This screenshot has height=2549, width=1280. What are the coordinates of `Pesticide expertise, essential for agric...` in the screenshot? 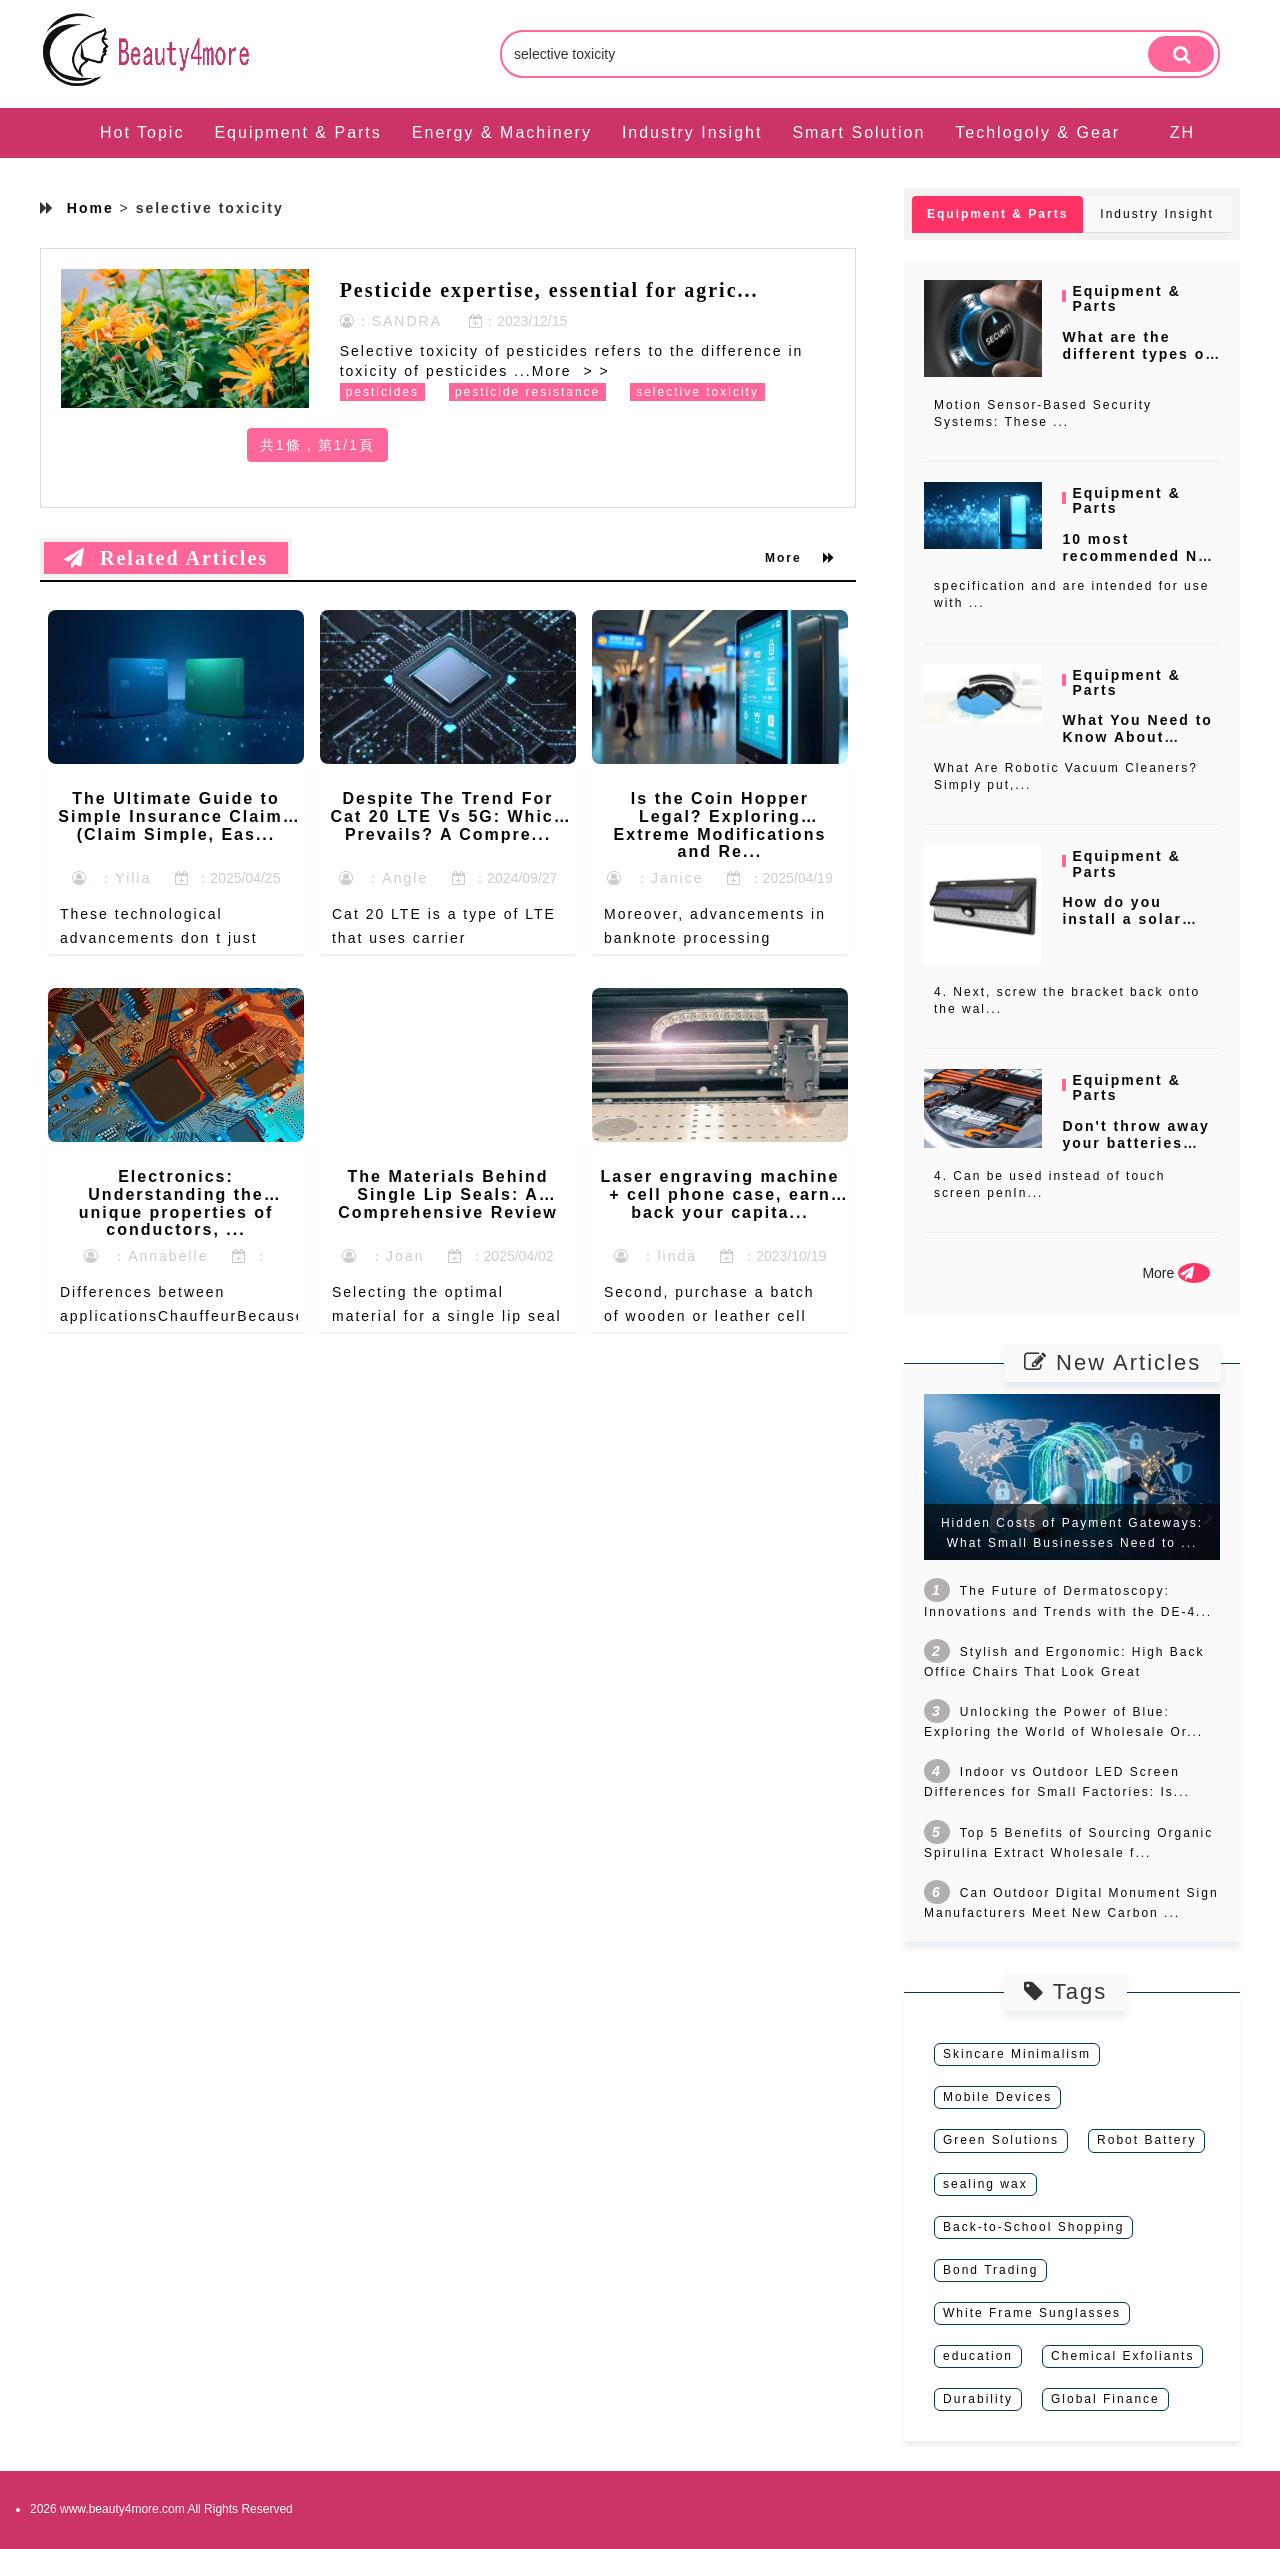 It's located at (549, 290).